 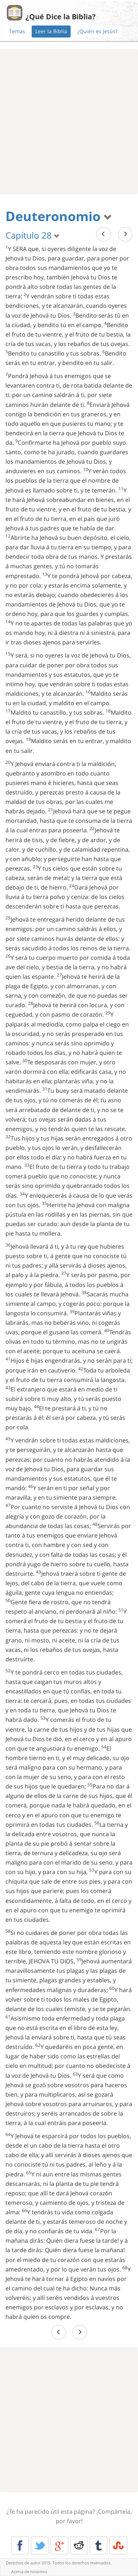 What do you see at coordinates (79, 2545) in the screenshot?
I see `Reddit` at bounding box center [79, 2545].